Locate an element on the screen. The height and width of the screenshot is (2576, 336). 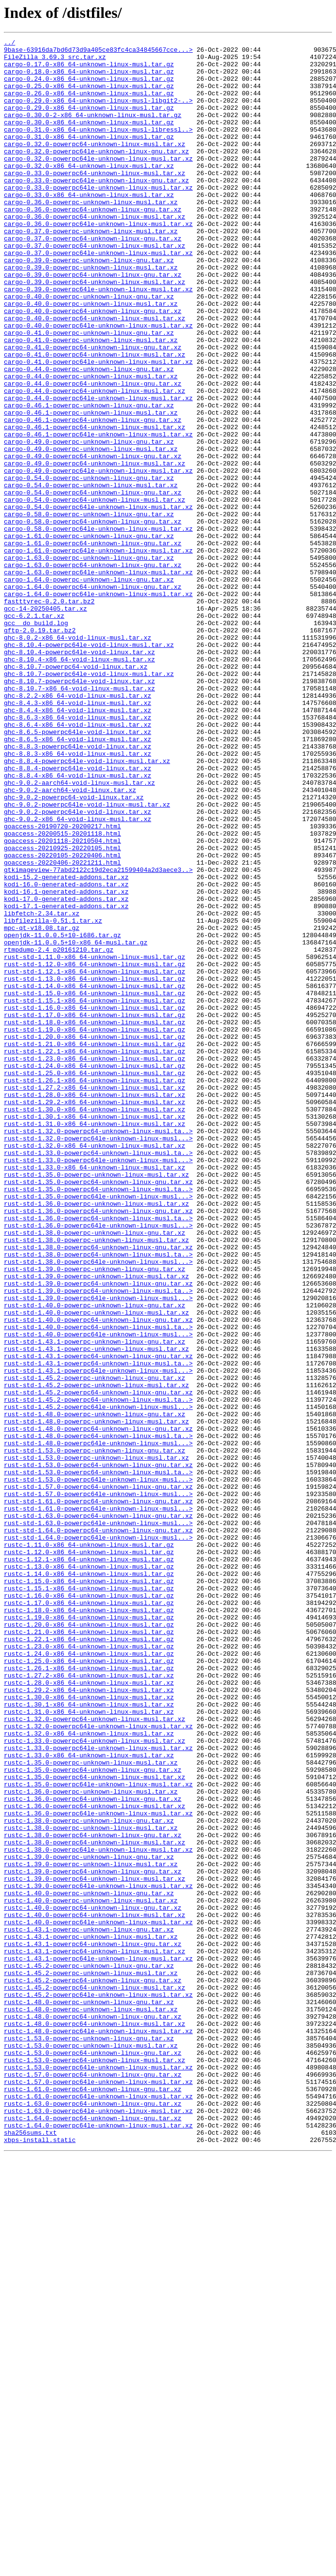
cargo-1.63.0-powerpc-unknown-linux-gnu.tar.xz is located at coordinates (89, 662).